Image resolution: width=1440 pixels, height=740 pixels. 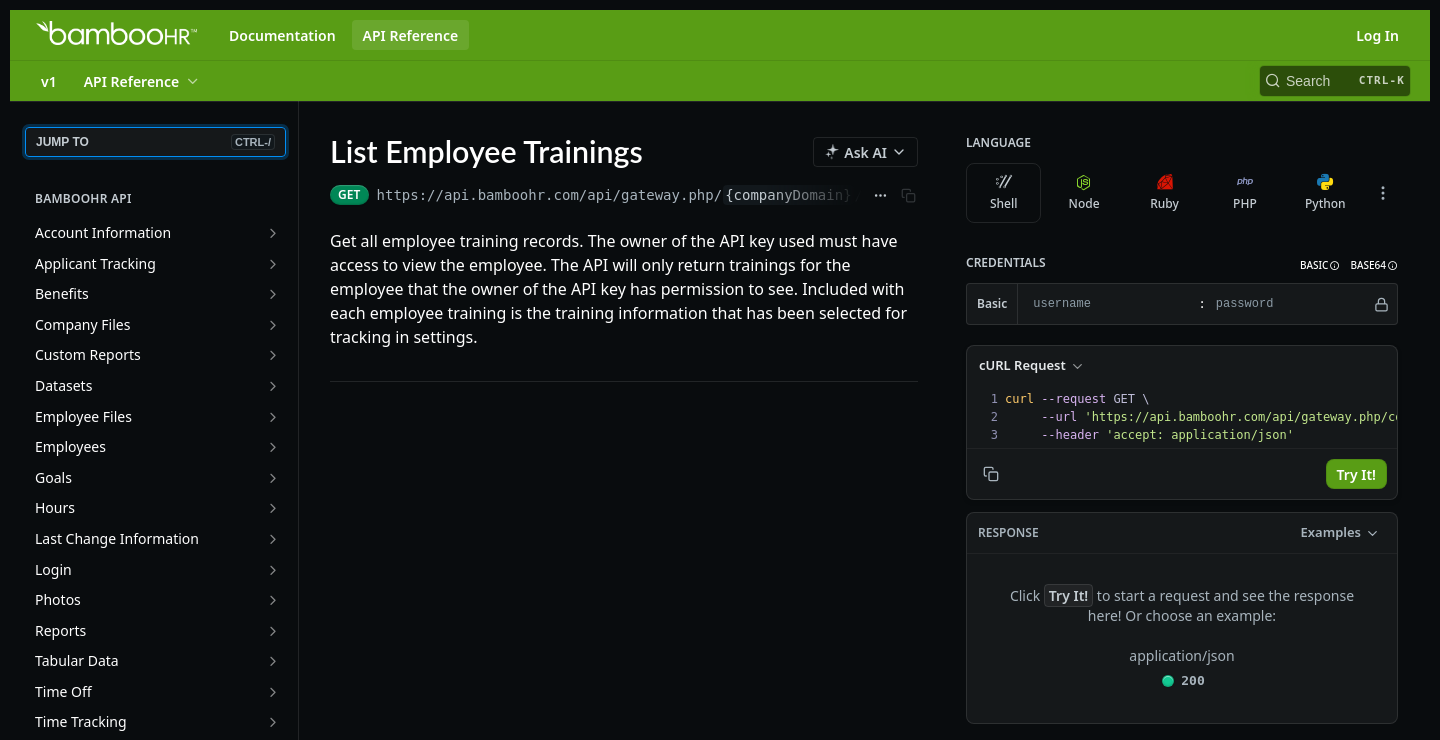 What do you see at coordinates (788, 195) in the screenshot?
I see `{companyDomain}` at bounding box center [788, 195].